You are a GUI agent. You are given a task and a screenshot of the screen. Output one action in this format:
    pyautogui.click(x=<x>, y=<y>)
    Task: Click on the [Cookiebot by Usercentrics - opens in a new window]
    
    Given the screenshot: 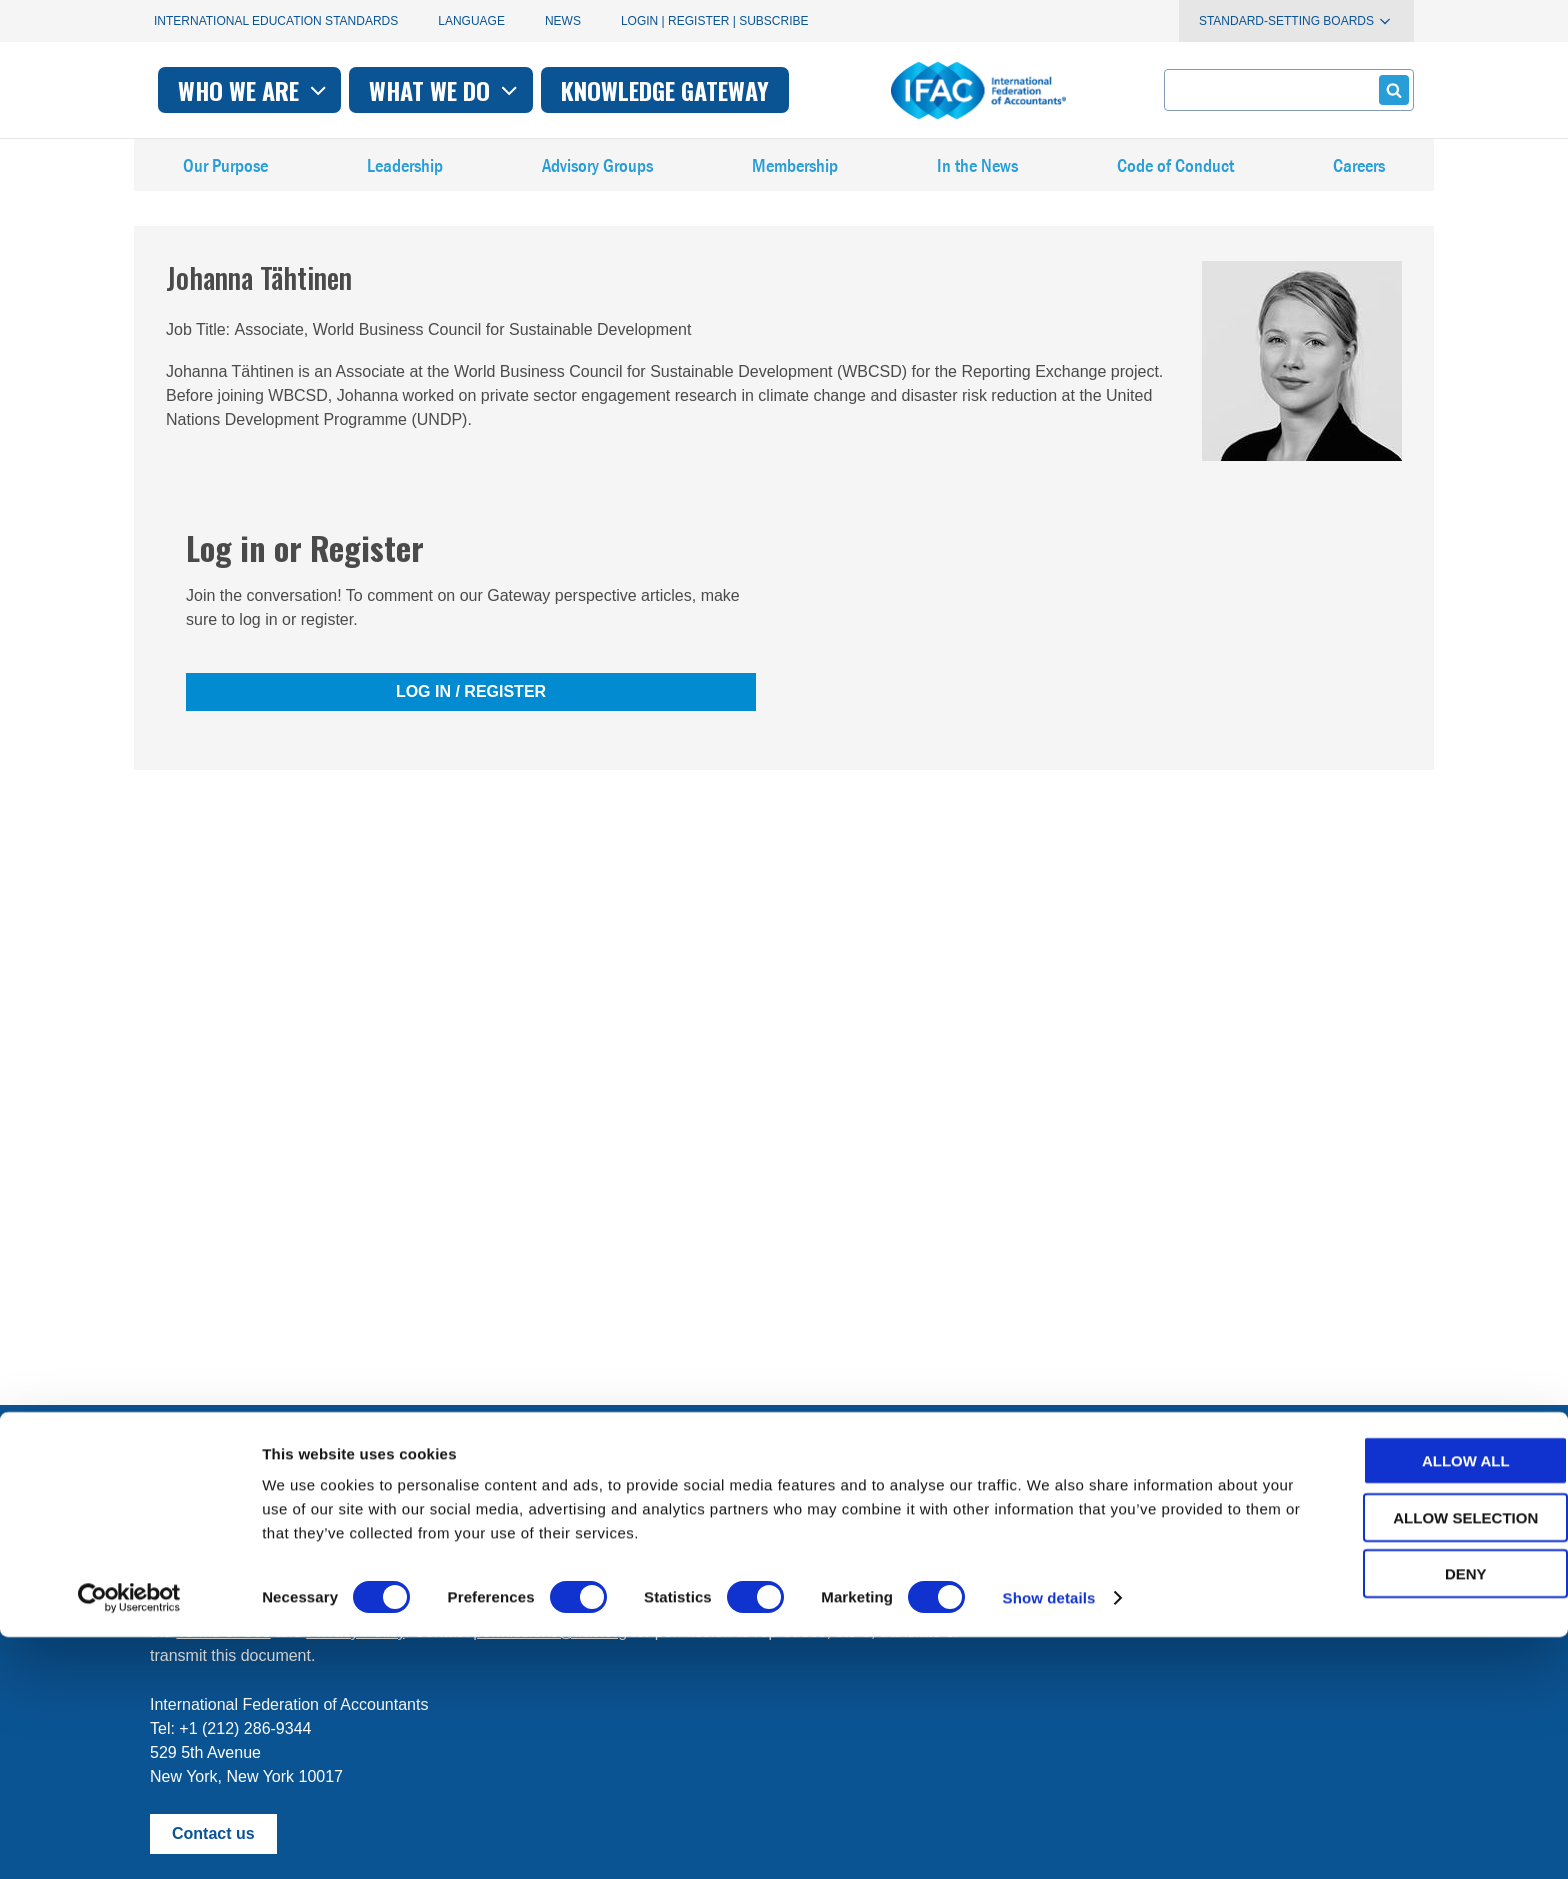 What is the action you would take?
    pyautogui.click(x=129, y=1840)
    